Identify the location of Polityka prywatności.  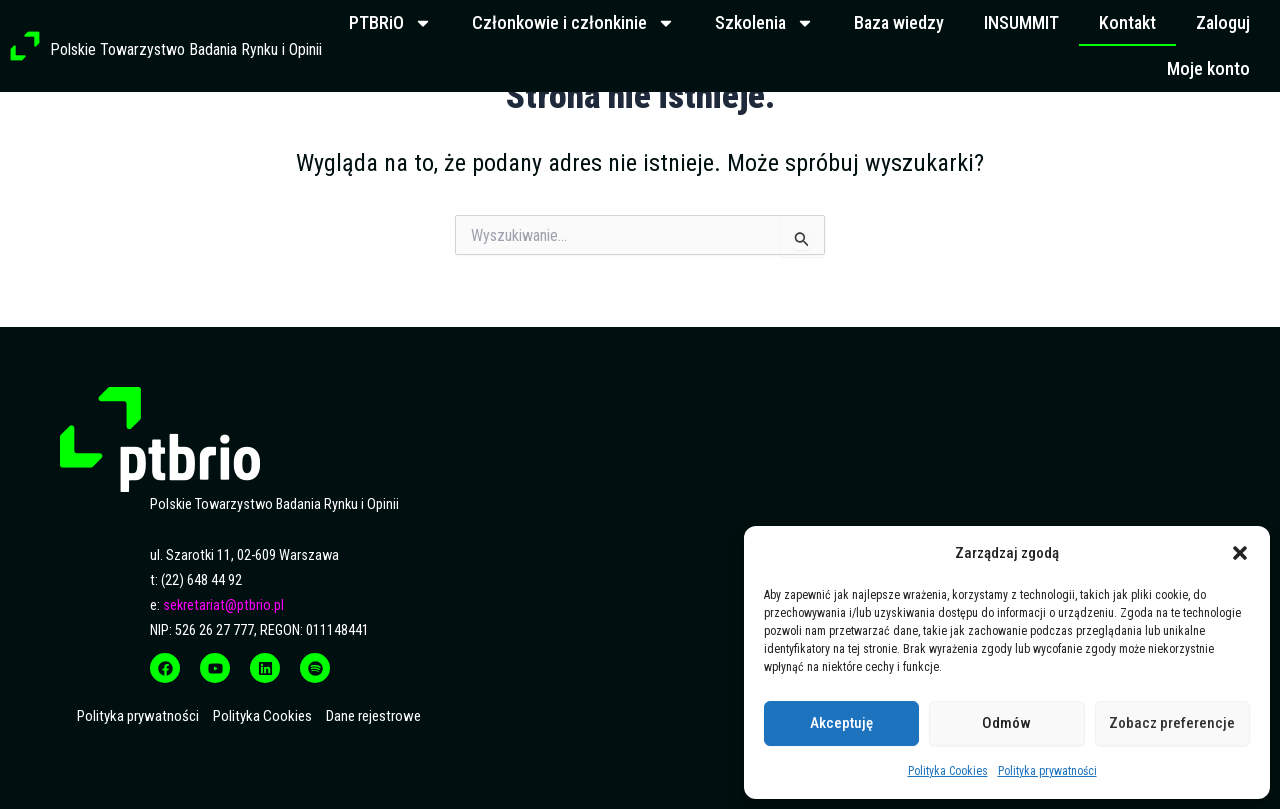
(1047, 771).